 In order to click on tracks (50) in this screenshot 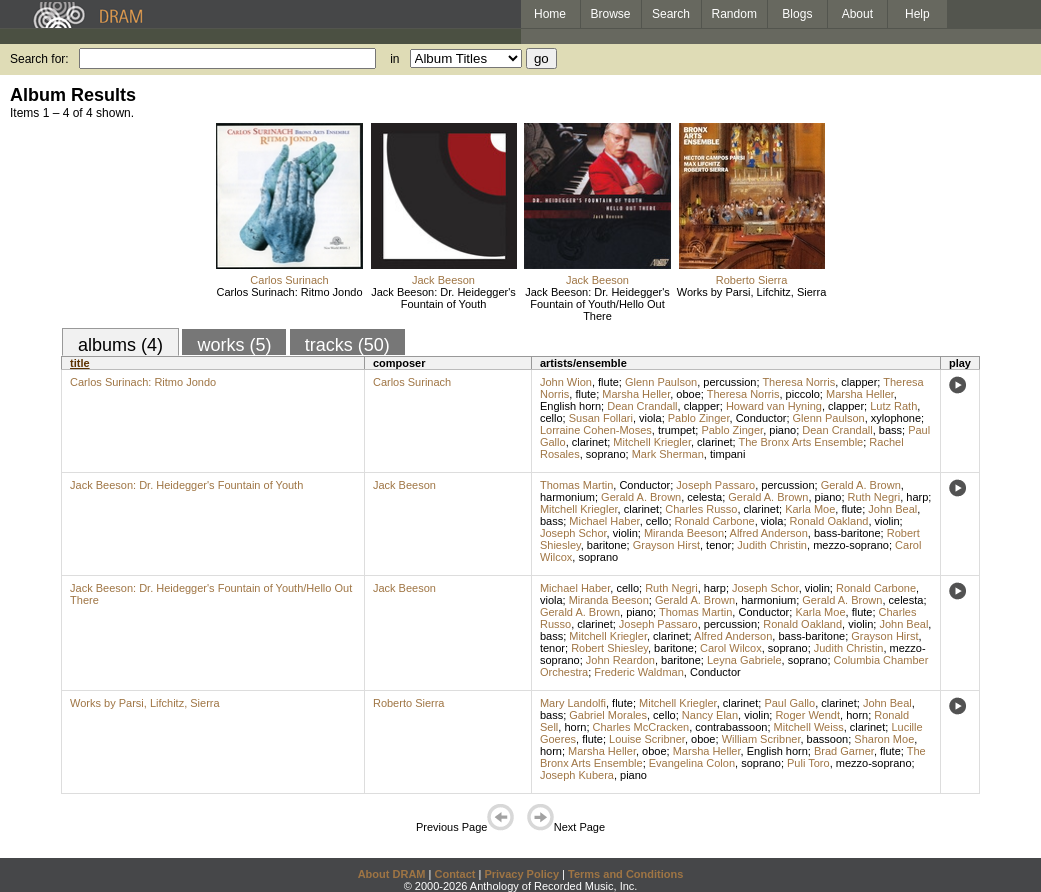, I will do `click(347, 345)`.